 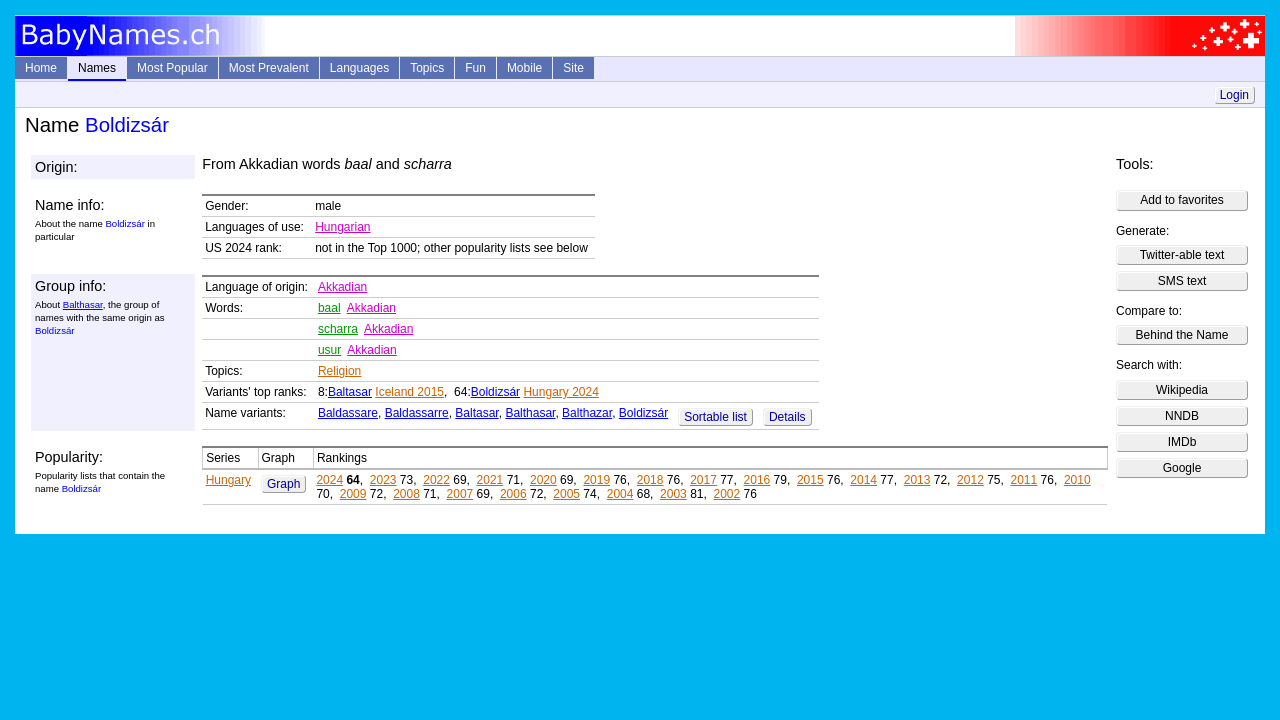 What do you see at coordinates (383, 480) in the screenshot?
I see `2023` at bounding box center [383, 480].